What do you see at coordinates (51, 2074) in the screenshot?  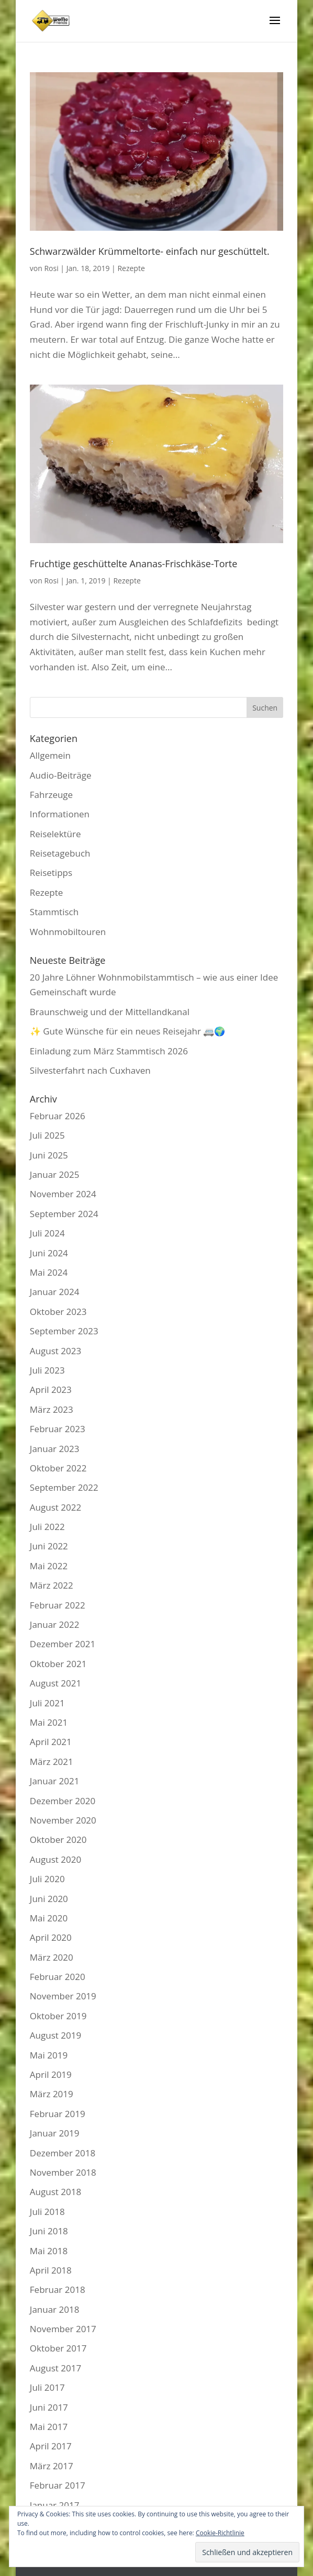 I see `April 2019` at bounding box center [51, 2074].